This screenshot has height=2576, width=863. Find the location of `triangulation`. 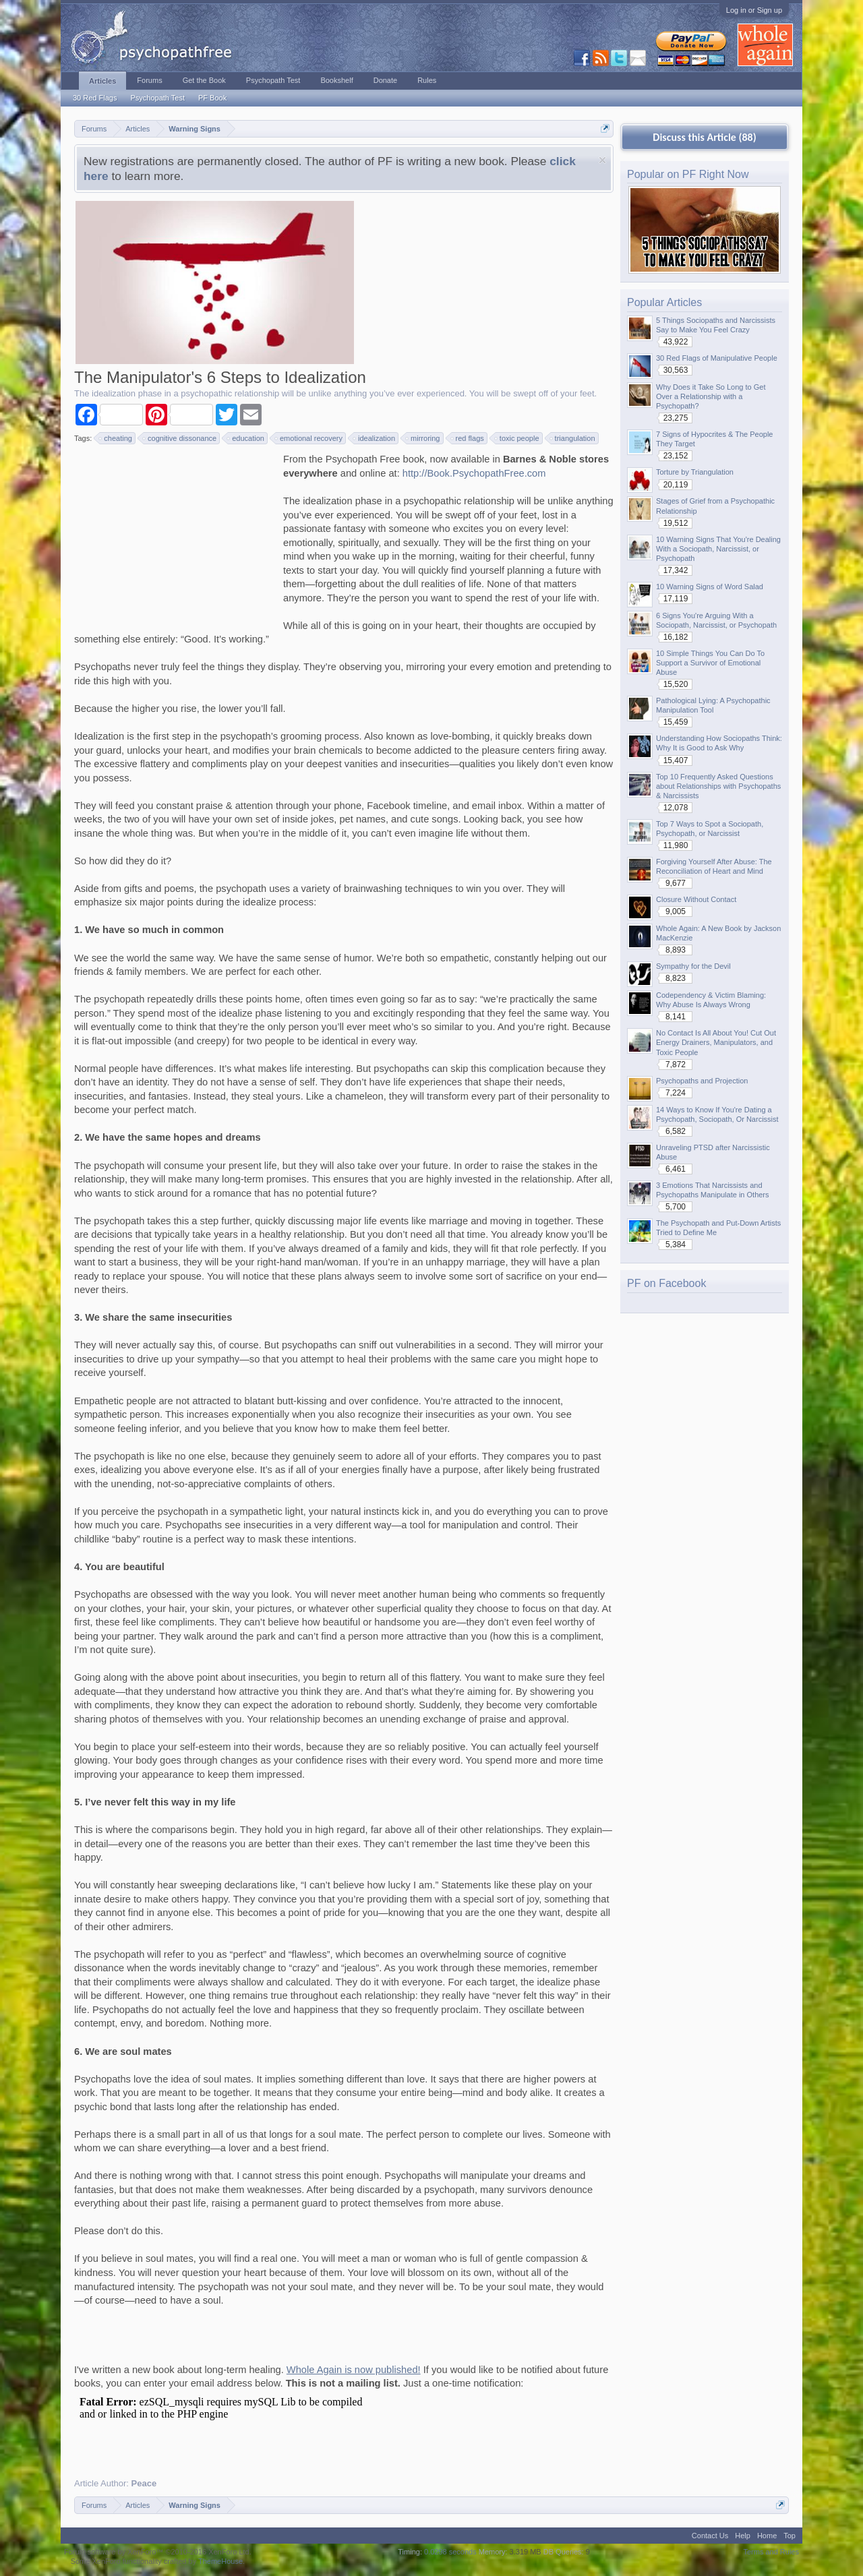

triangulation is located at coordinates (573, 438).